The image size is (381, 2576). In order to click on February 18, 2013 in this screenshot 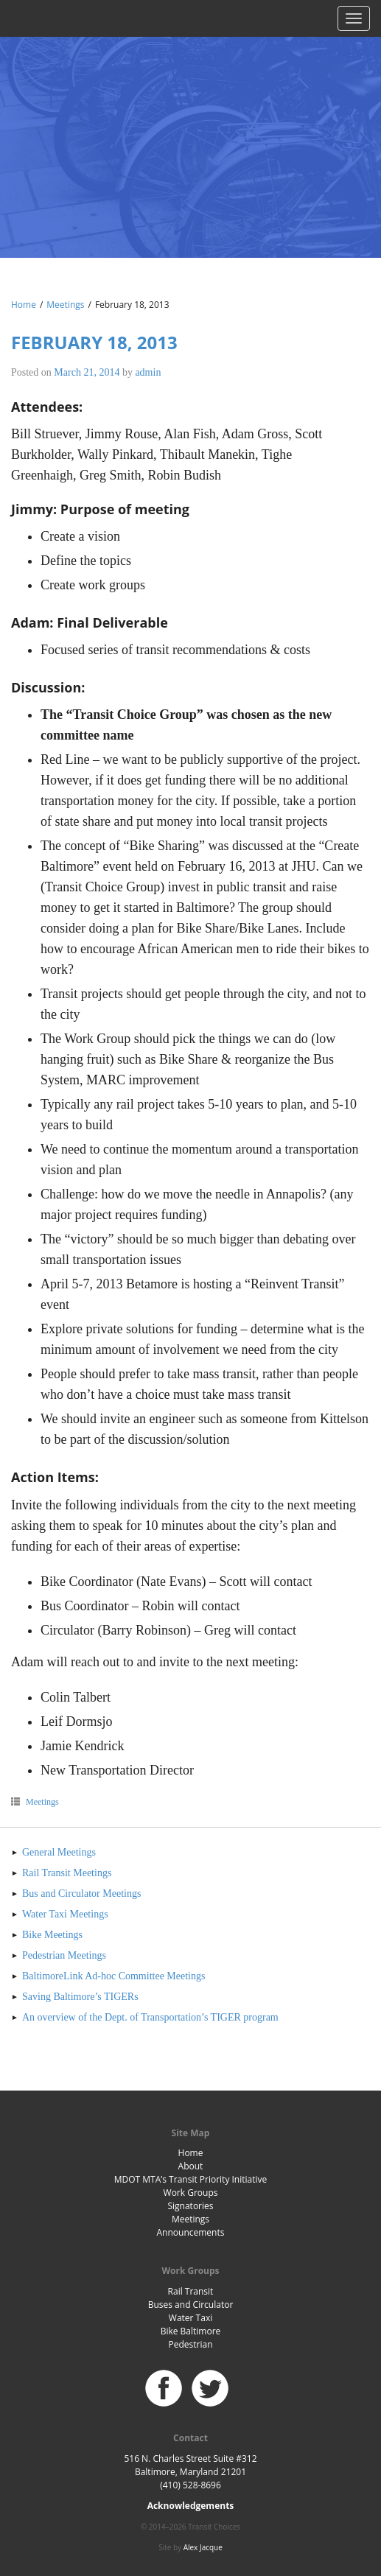, I will do `click(94, 342)`.